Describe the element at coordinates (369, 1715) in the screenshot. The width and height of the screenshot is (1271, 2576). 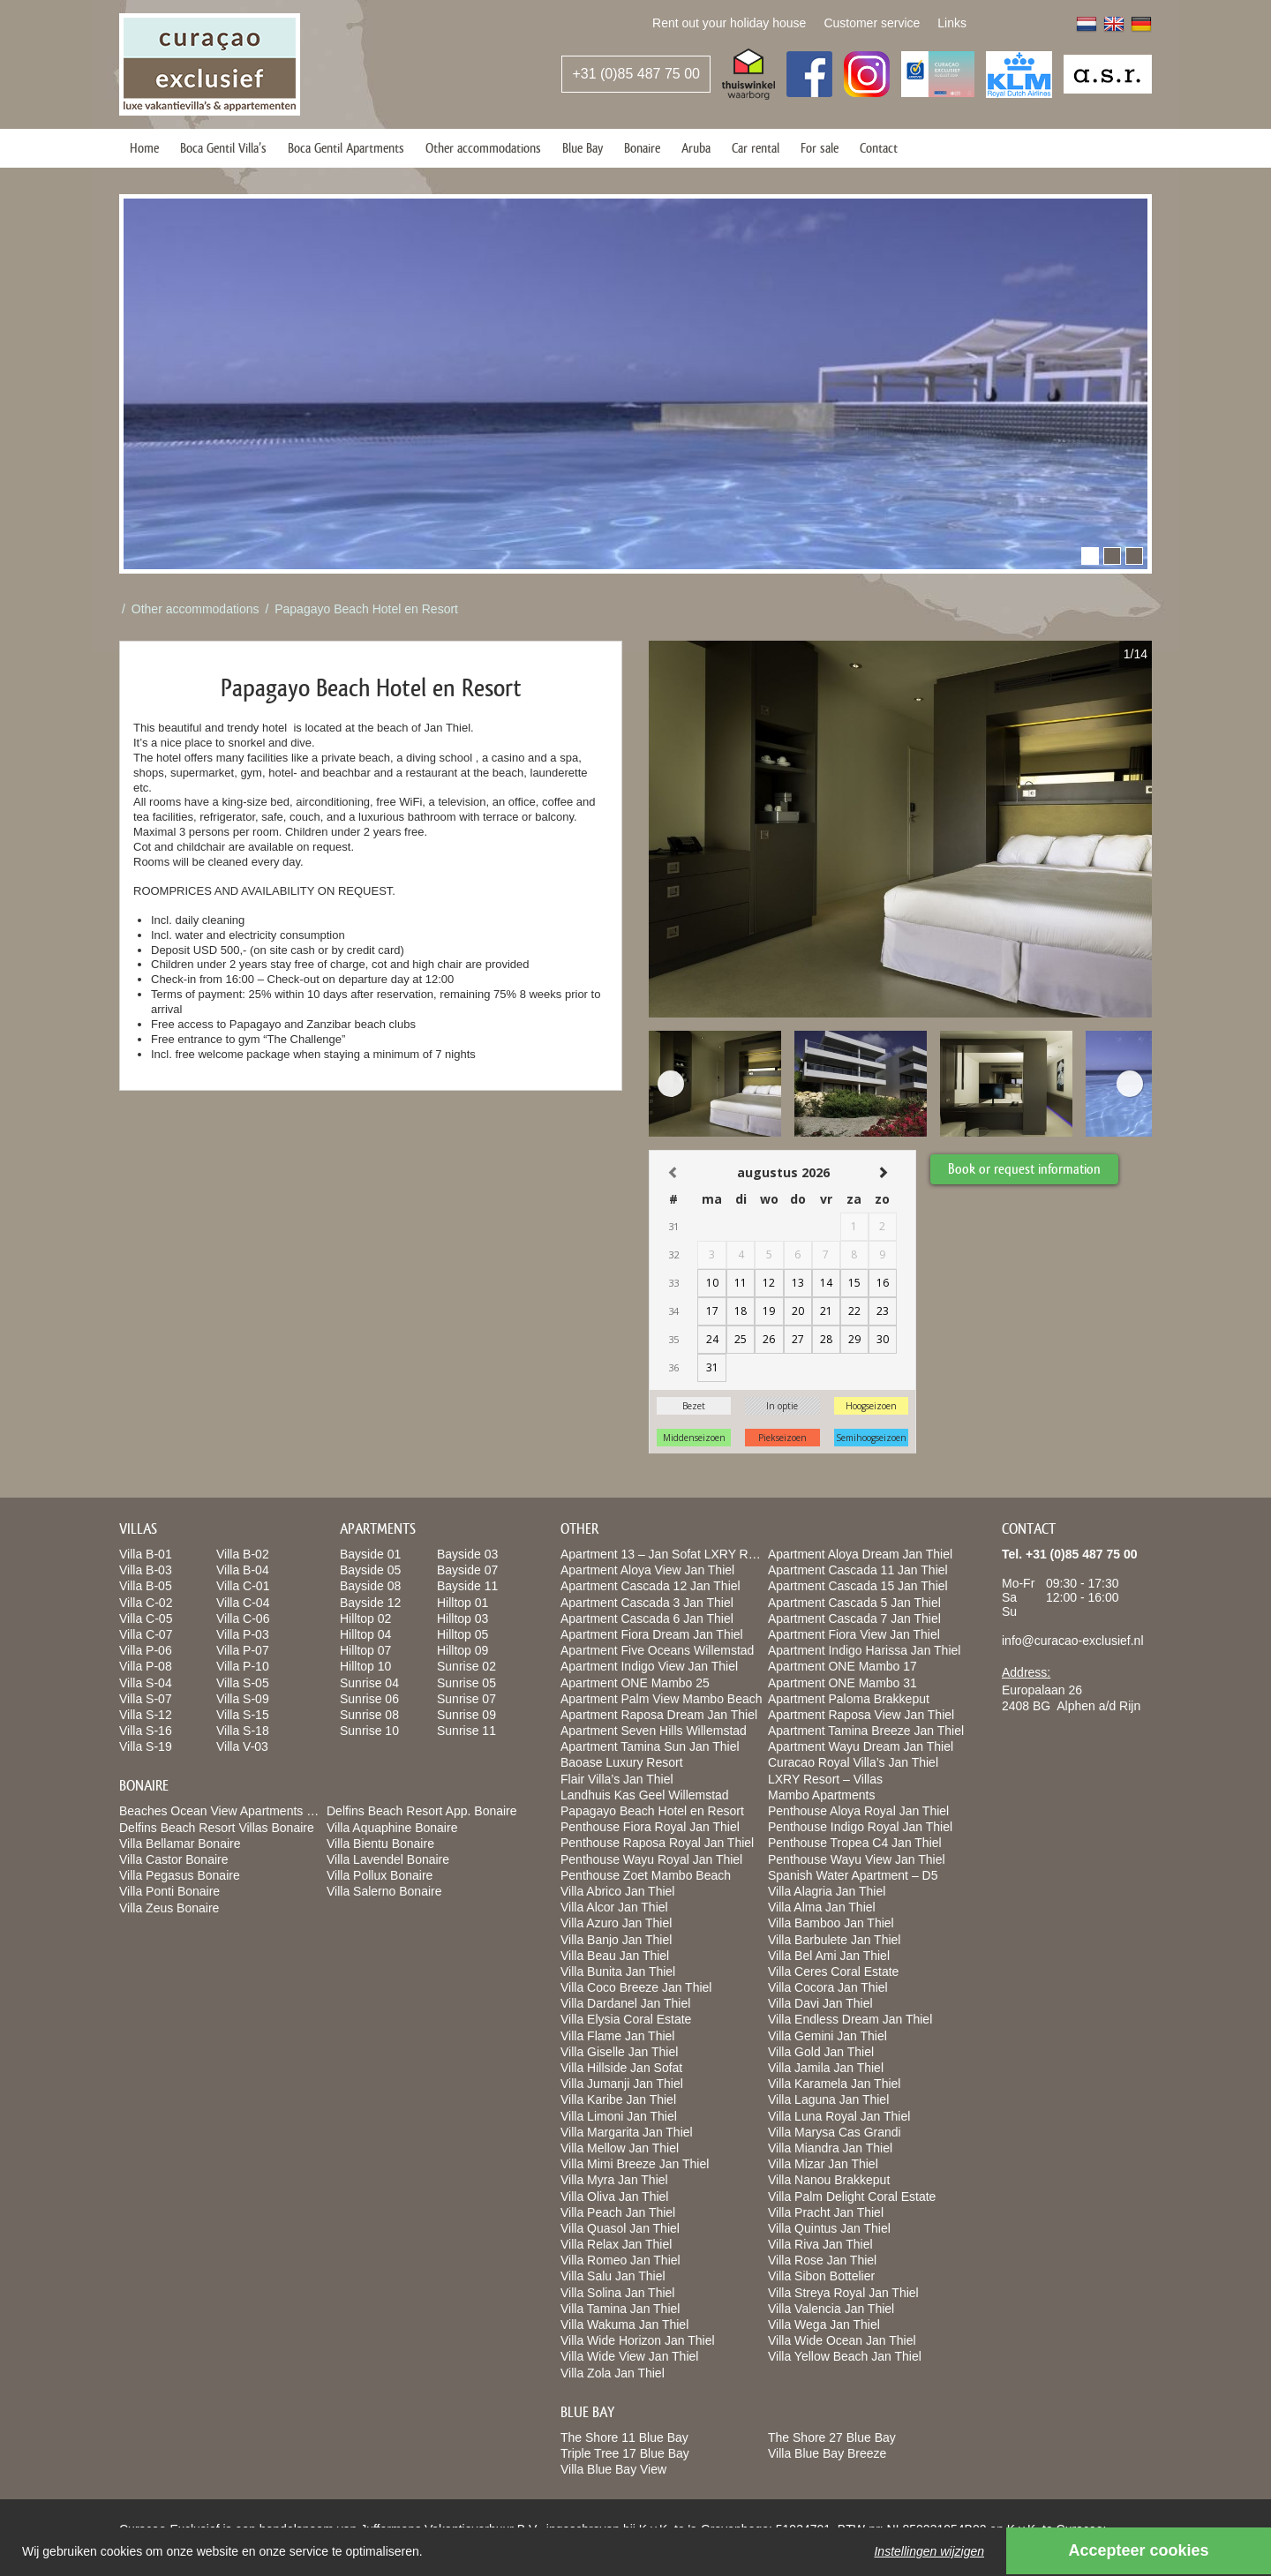
I see `Sunrise 08` at that location.